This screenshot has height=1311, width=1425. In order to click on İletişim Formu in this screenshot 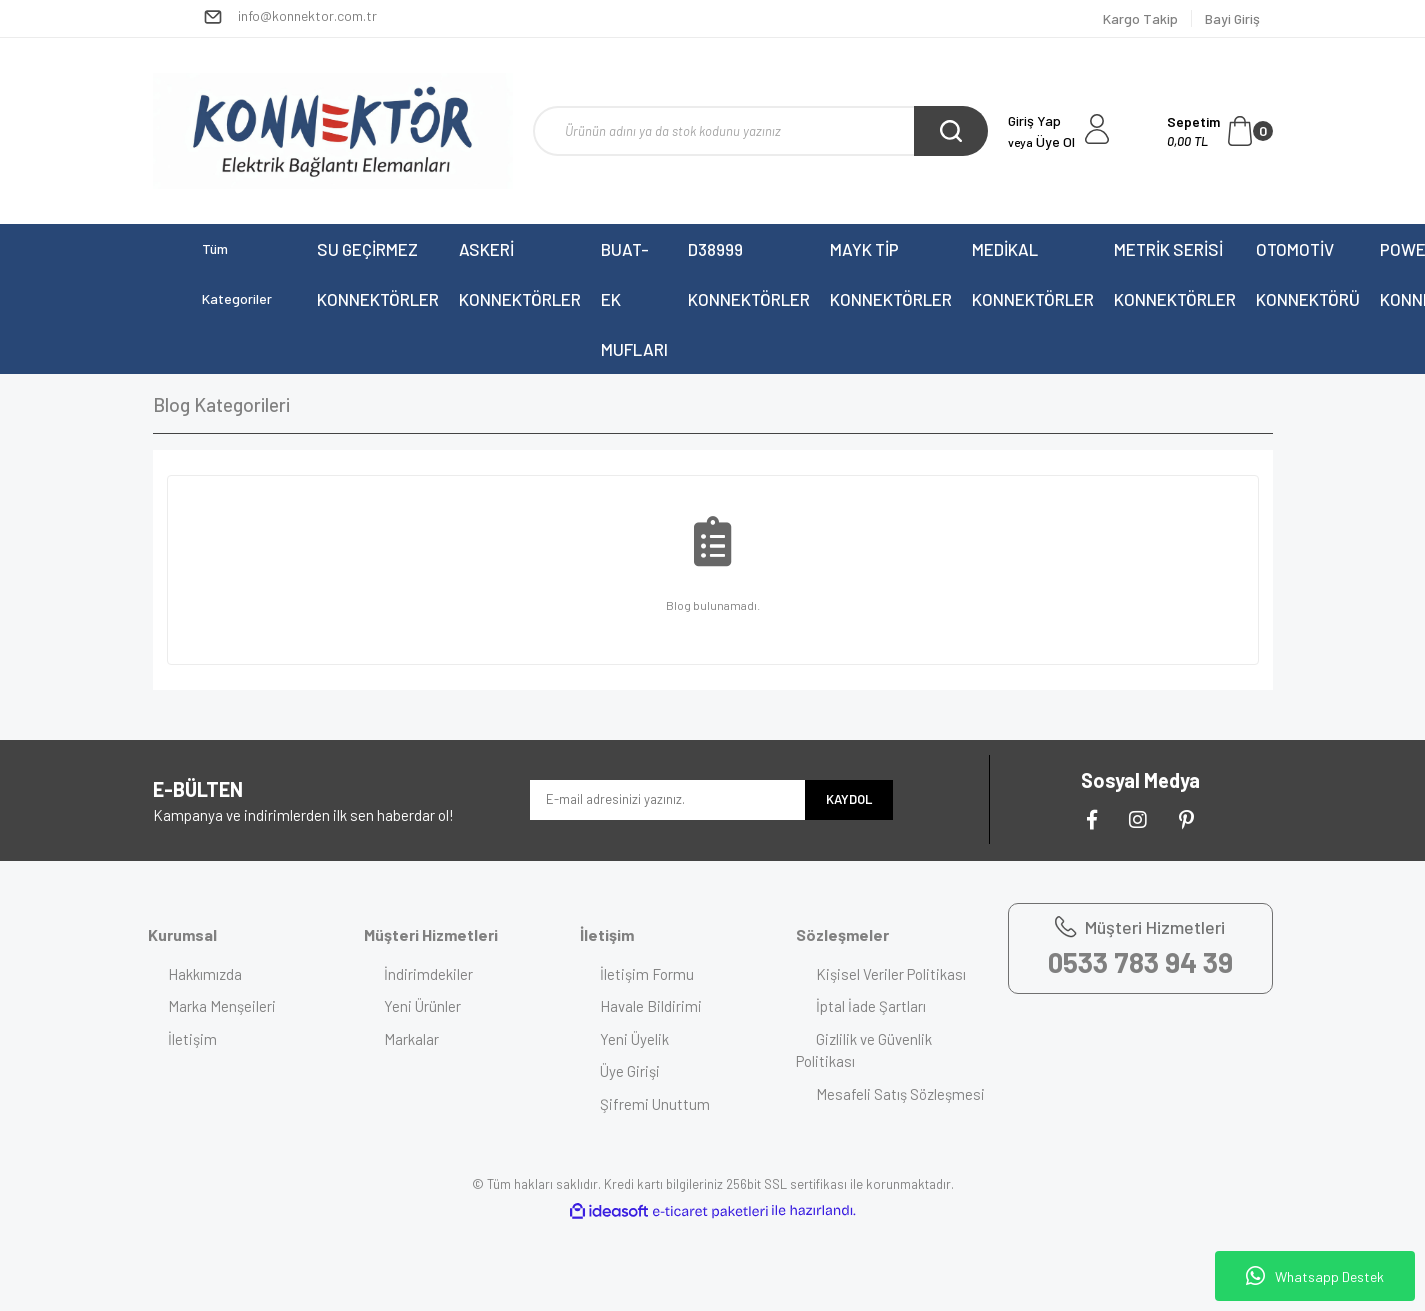, I will do `click(647, 974)`.